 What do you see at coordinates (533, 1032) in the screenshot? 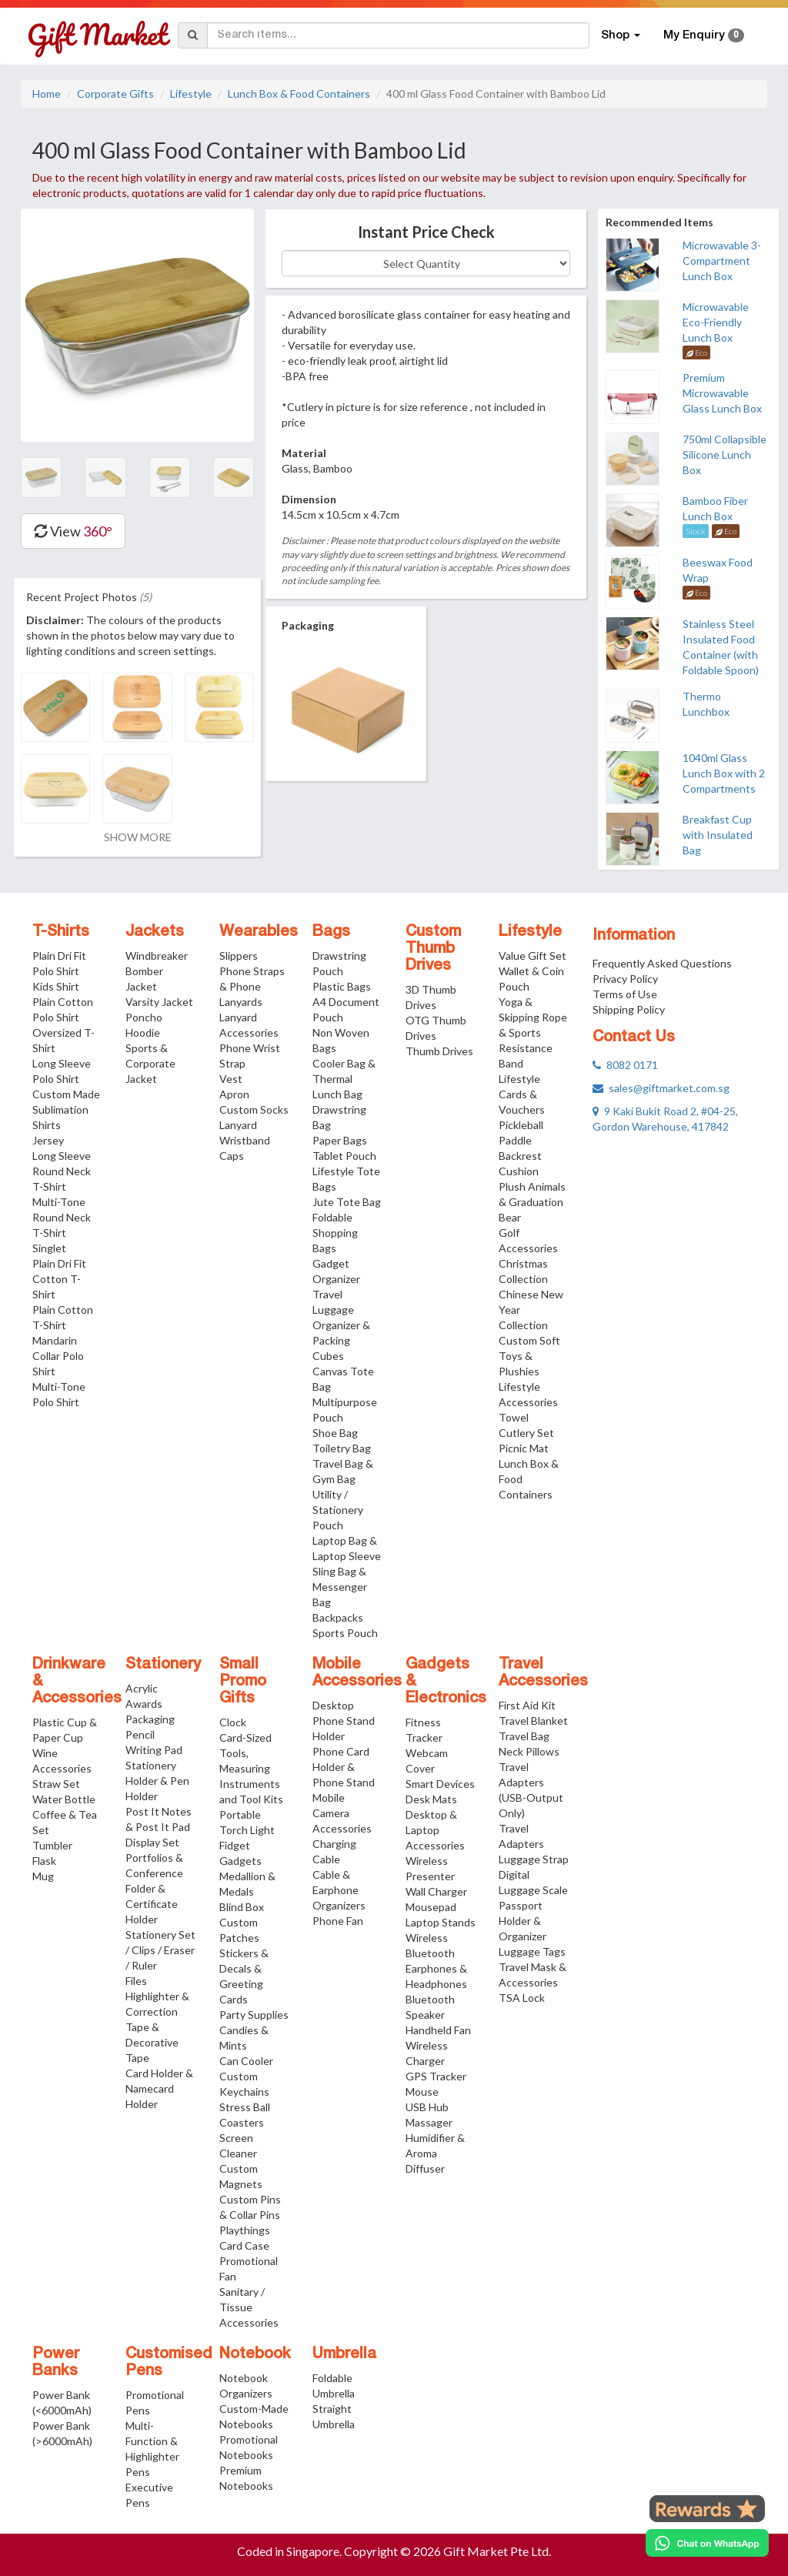
I see `Yoga & Skipping Rope & Sports Resistance Band` at bounding box center [533, 1032].